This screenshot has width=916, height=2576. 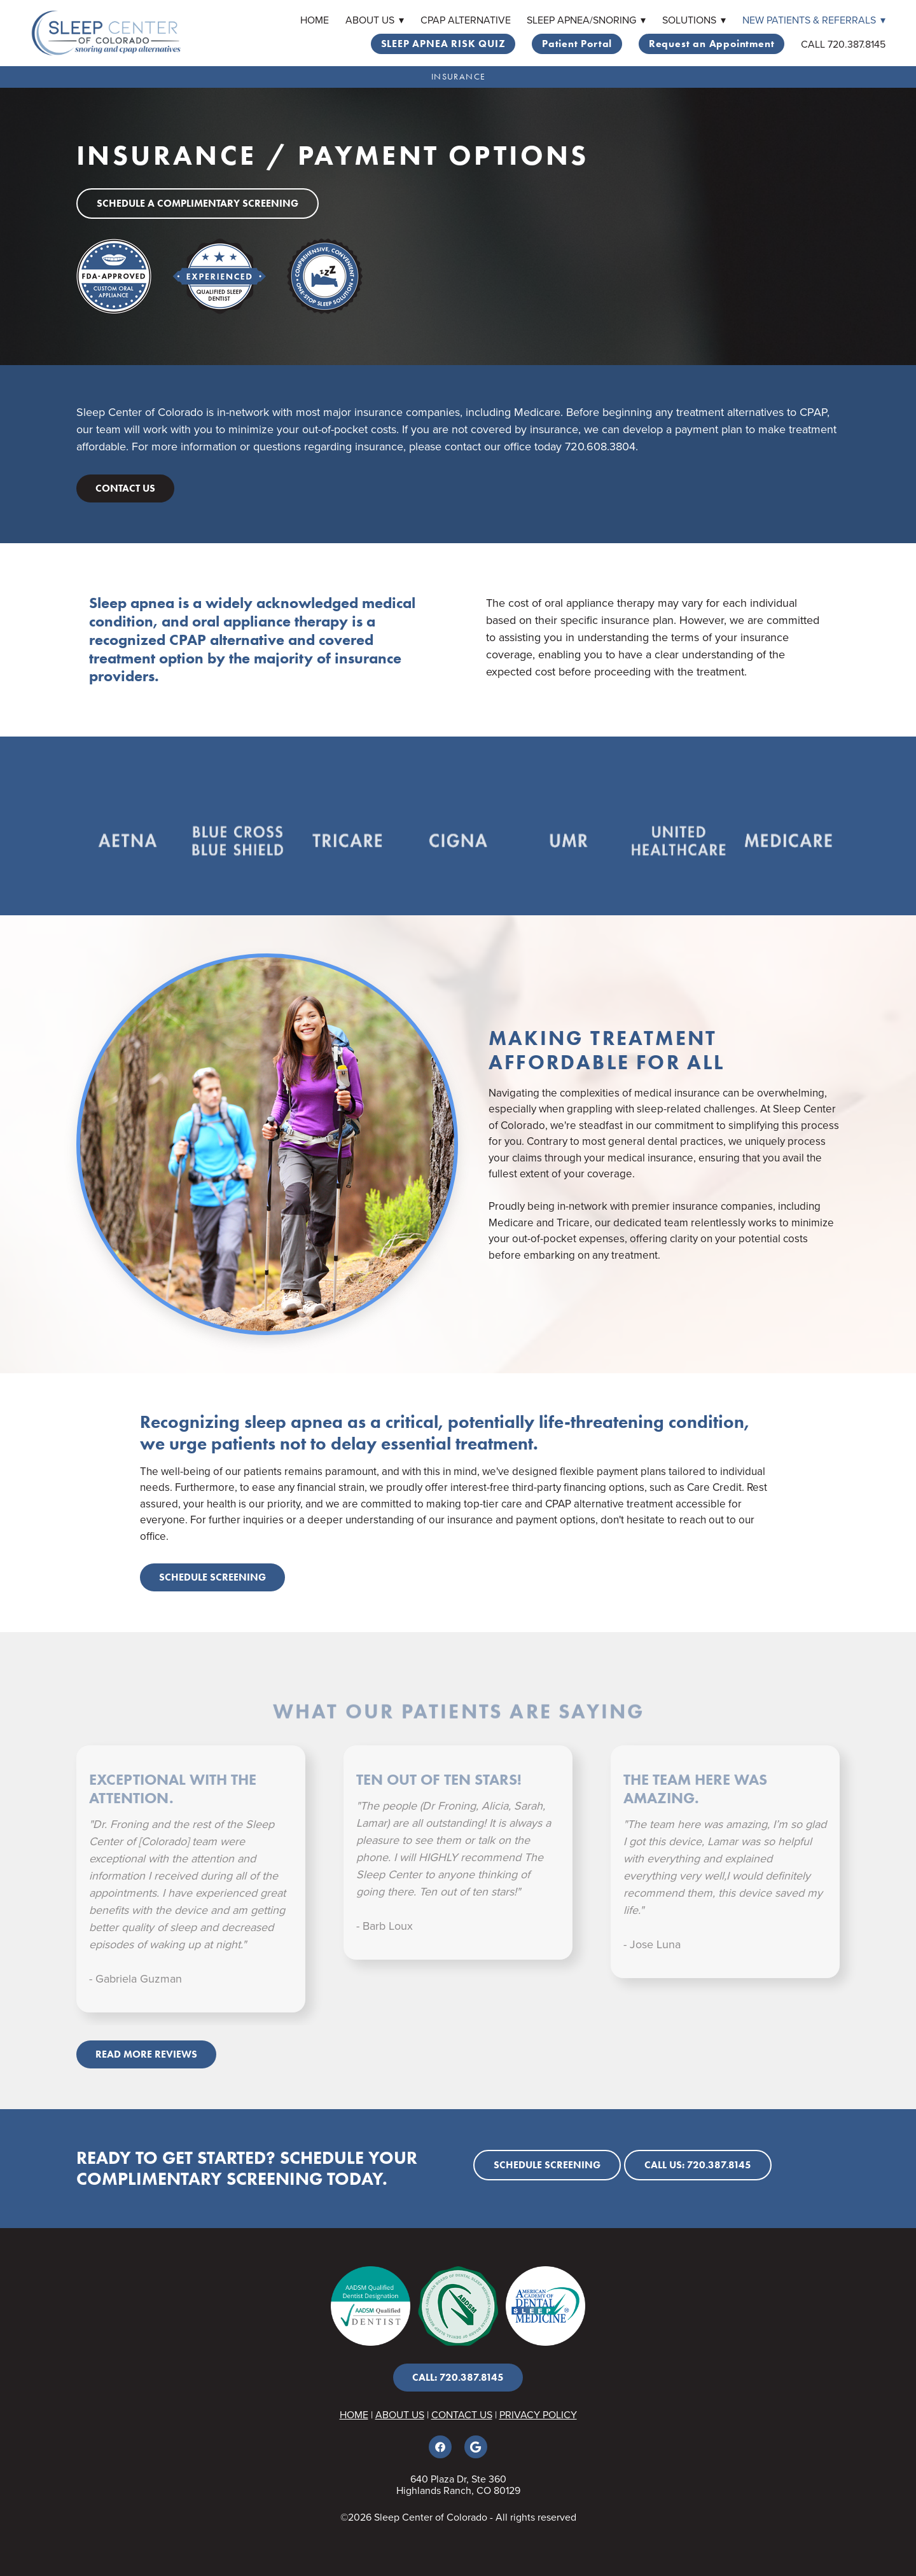 I want to click on [facebook], so click(x=440, y=2446).